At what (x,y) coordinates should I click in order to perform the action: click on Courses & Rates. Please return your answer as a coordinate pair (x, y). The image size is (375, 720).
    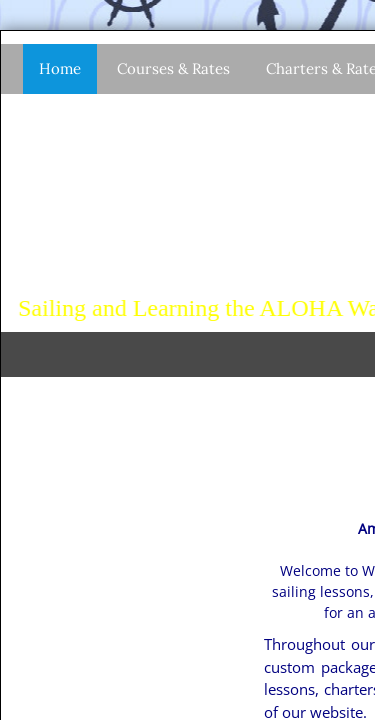
    Looking at the image, I should click on (173, 68).